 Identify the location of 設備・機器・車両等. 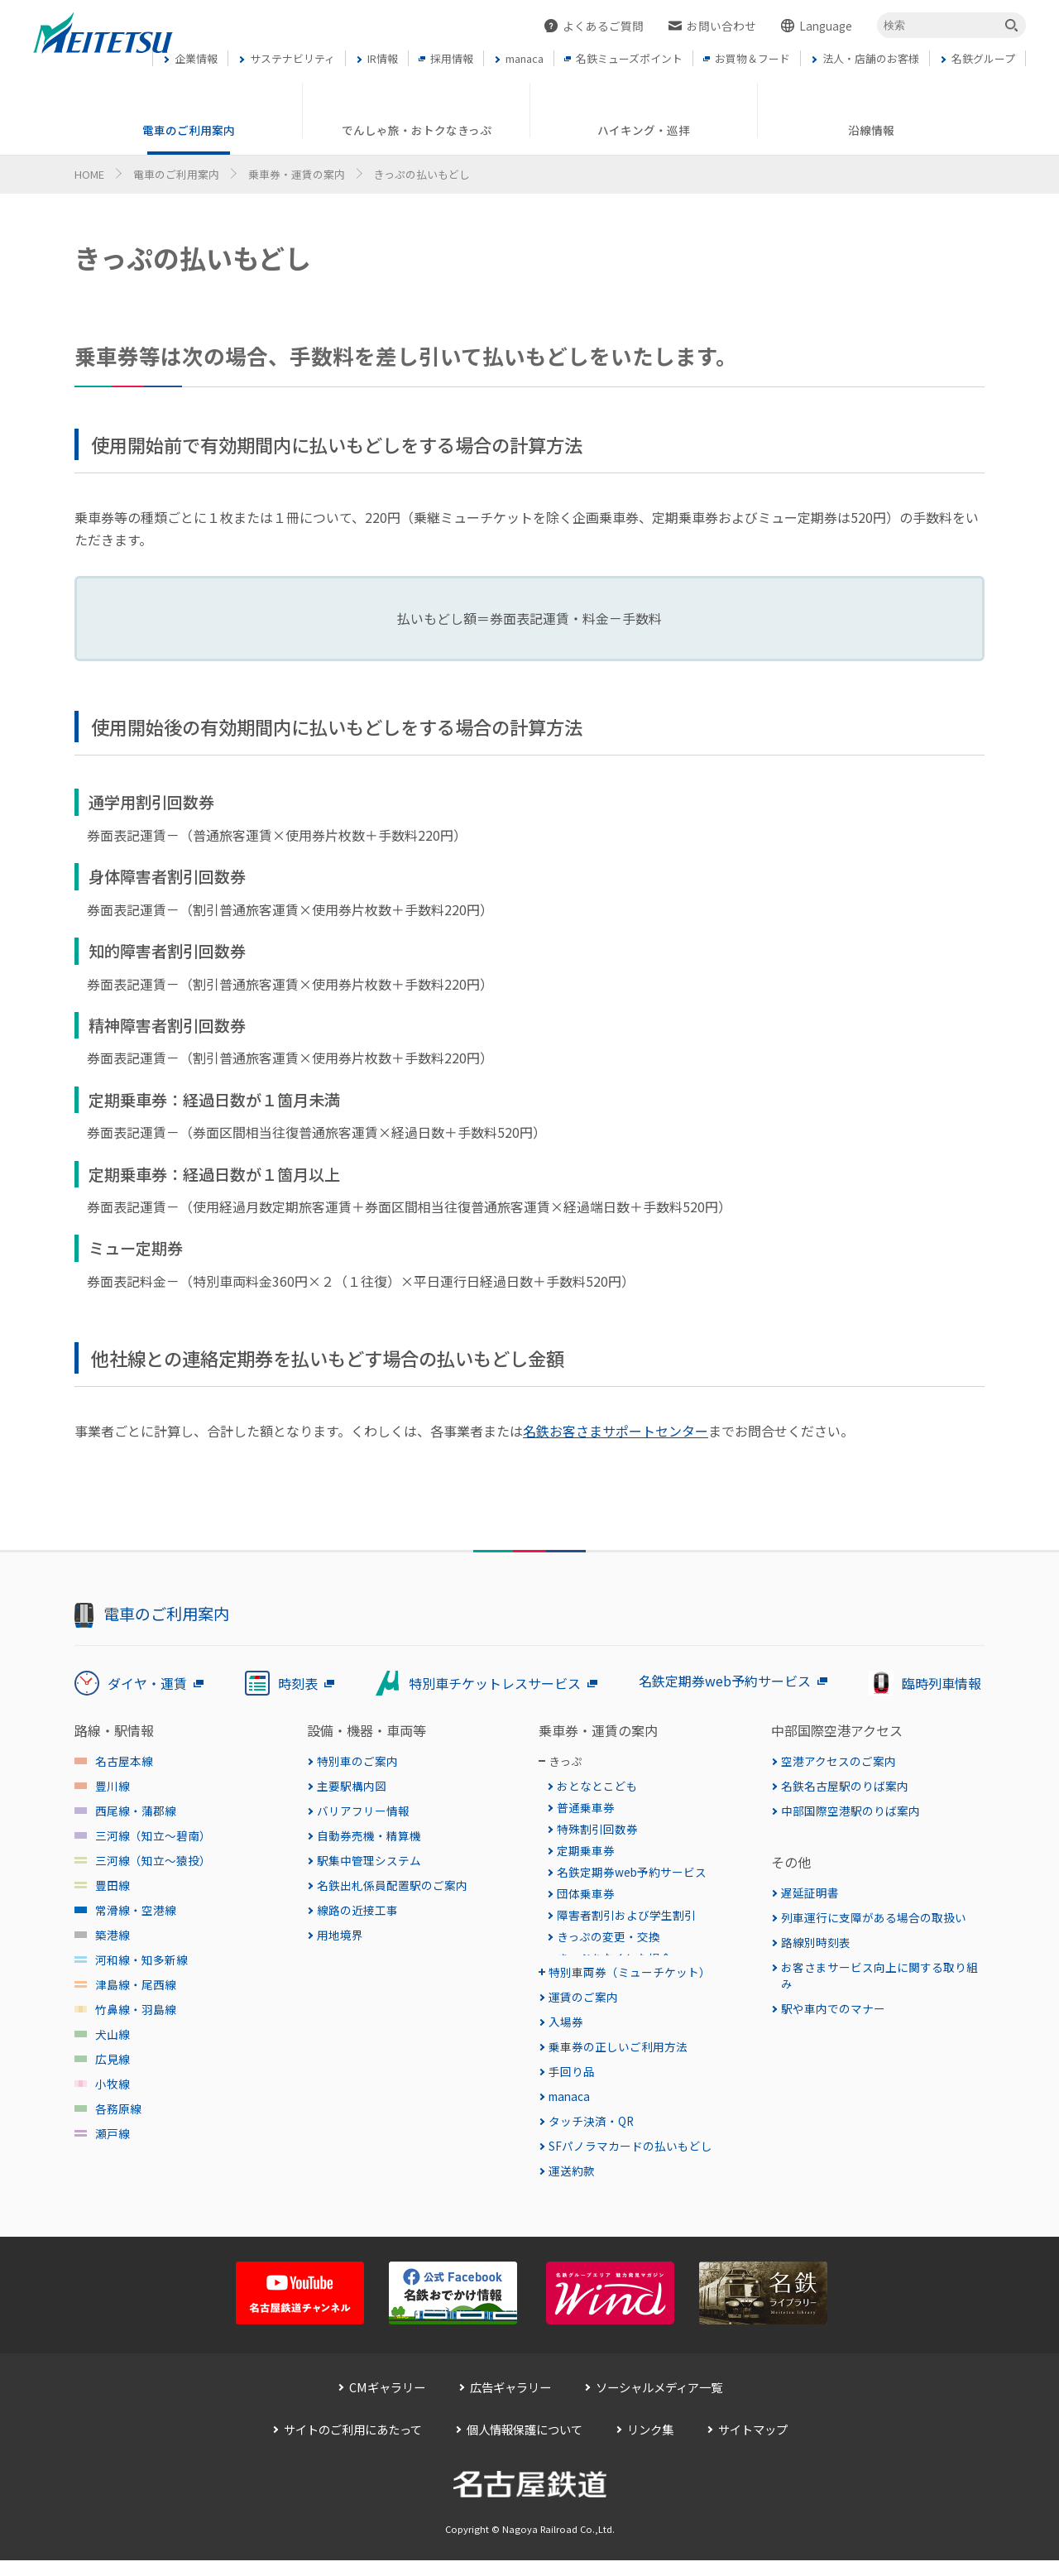
(366, 1730).